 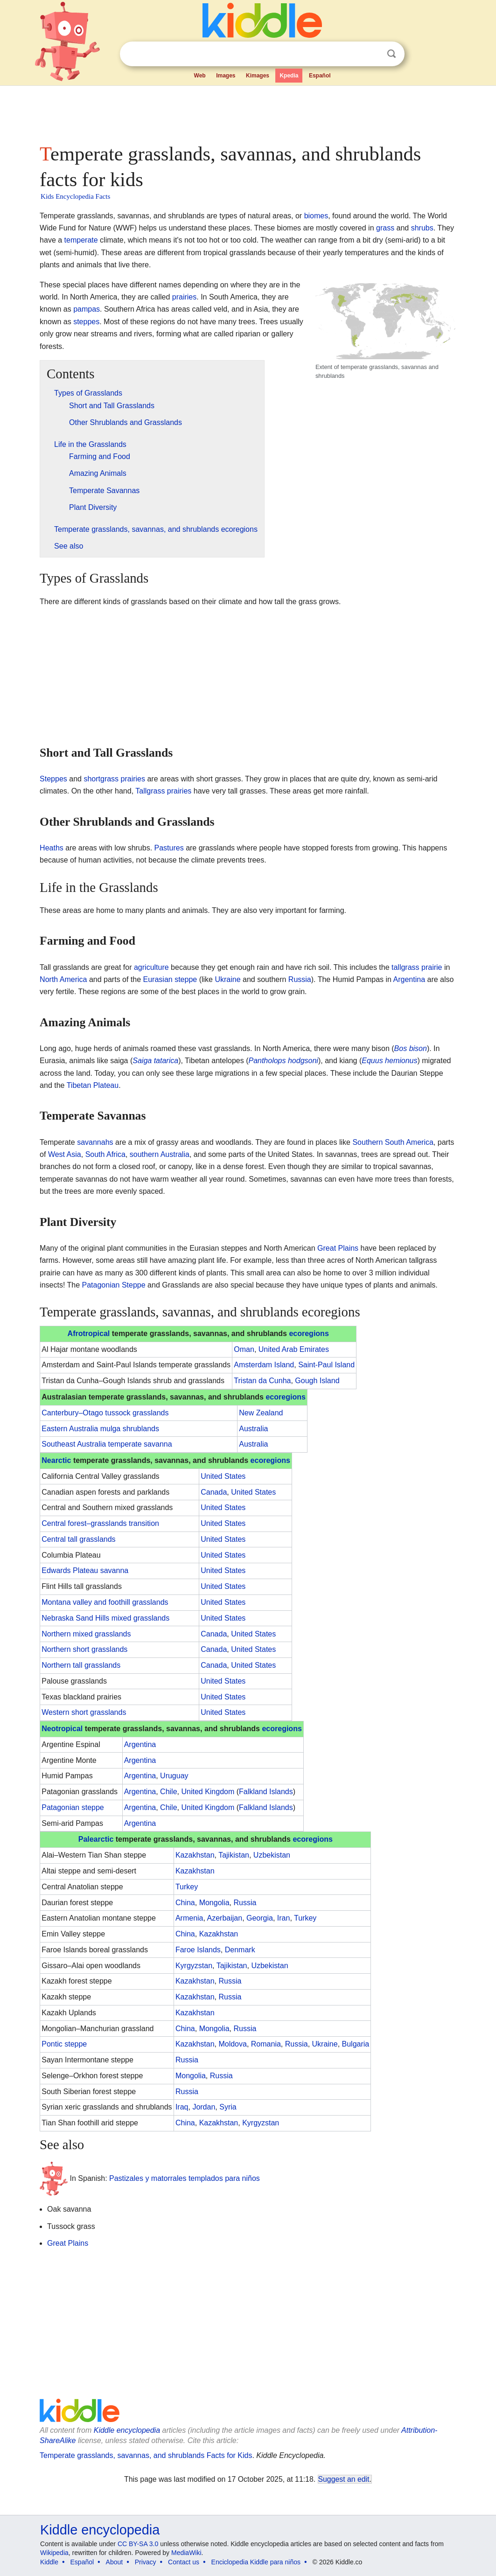 I want to click on shrubs, so click(x=422, y=228).